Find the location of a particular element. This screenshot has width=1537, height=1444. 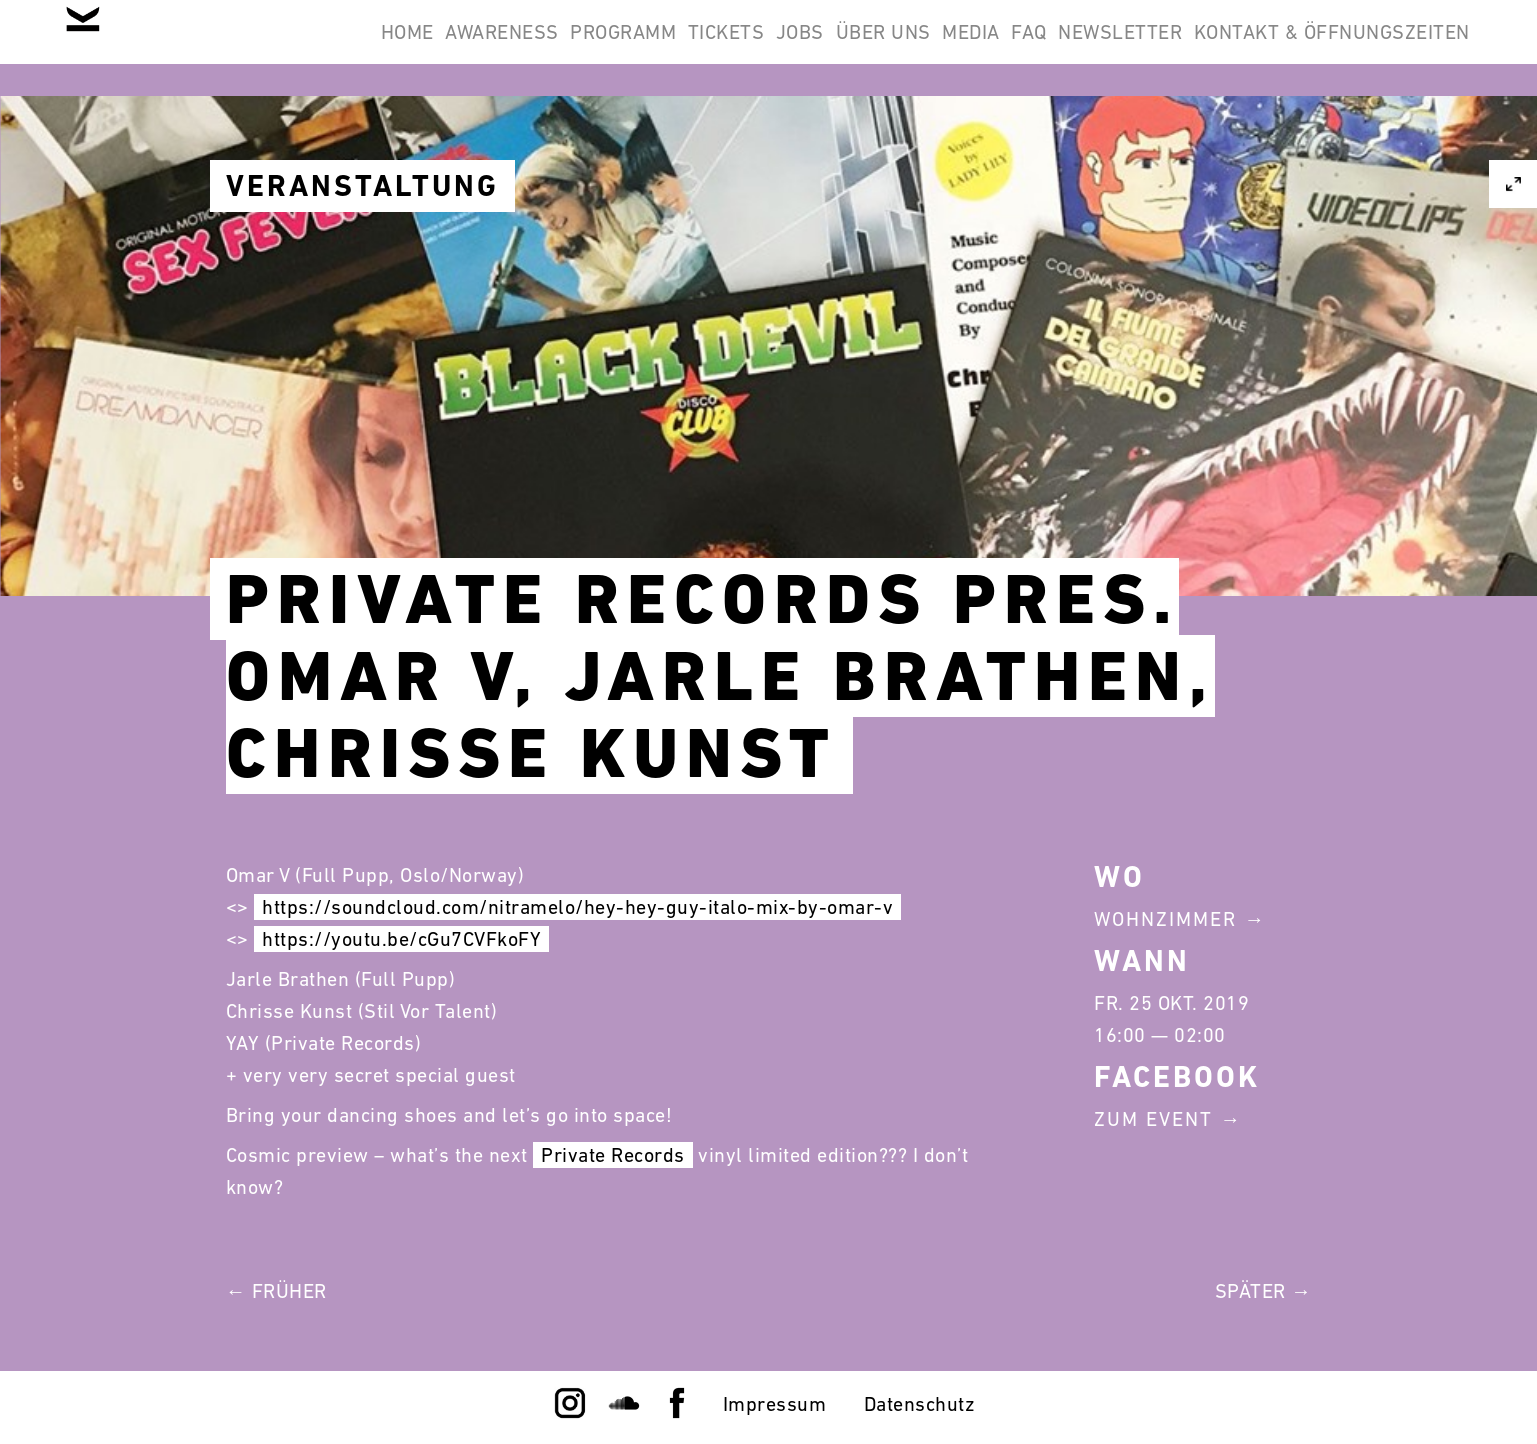

Wohnzimmer is located at coordinates (1165, 919).